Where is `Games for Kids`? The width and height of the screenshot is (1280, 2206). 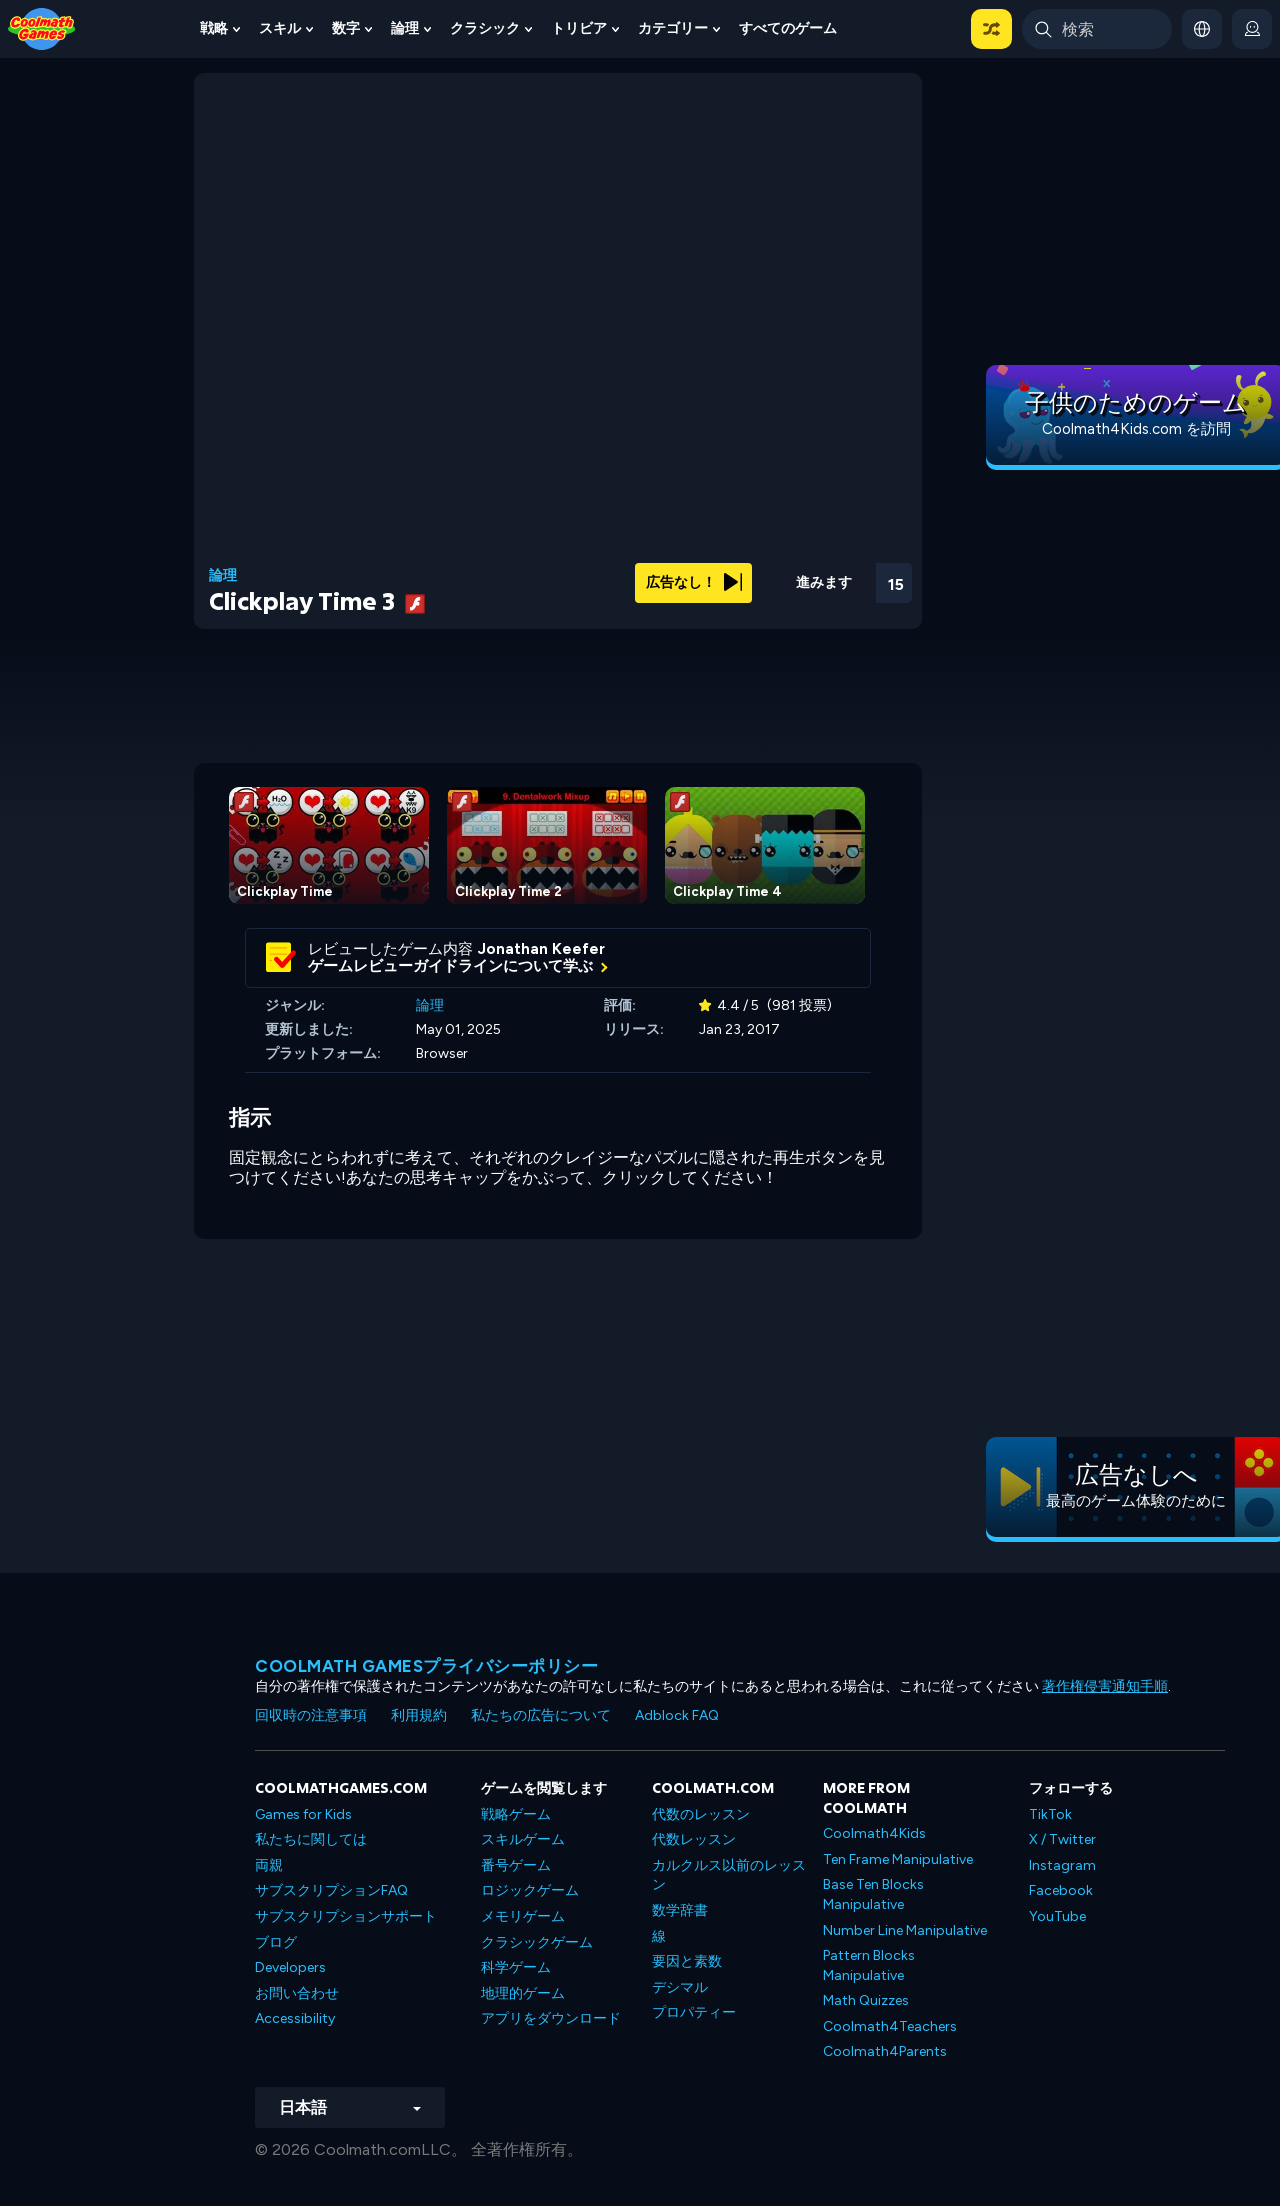 Games for Kids is located at coordinates (303, 1814).